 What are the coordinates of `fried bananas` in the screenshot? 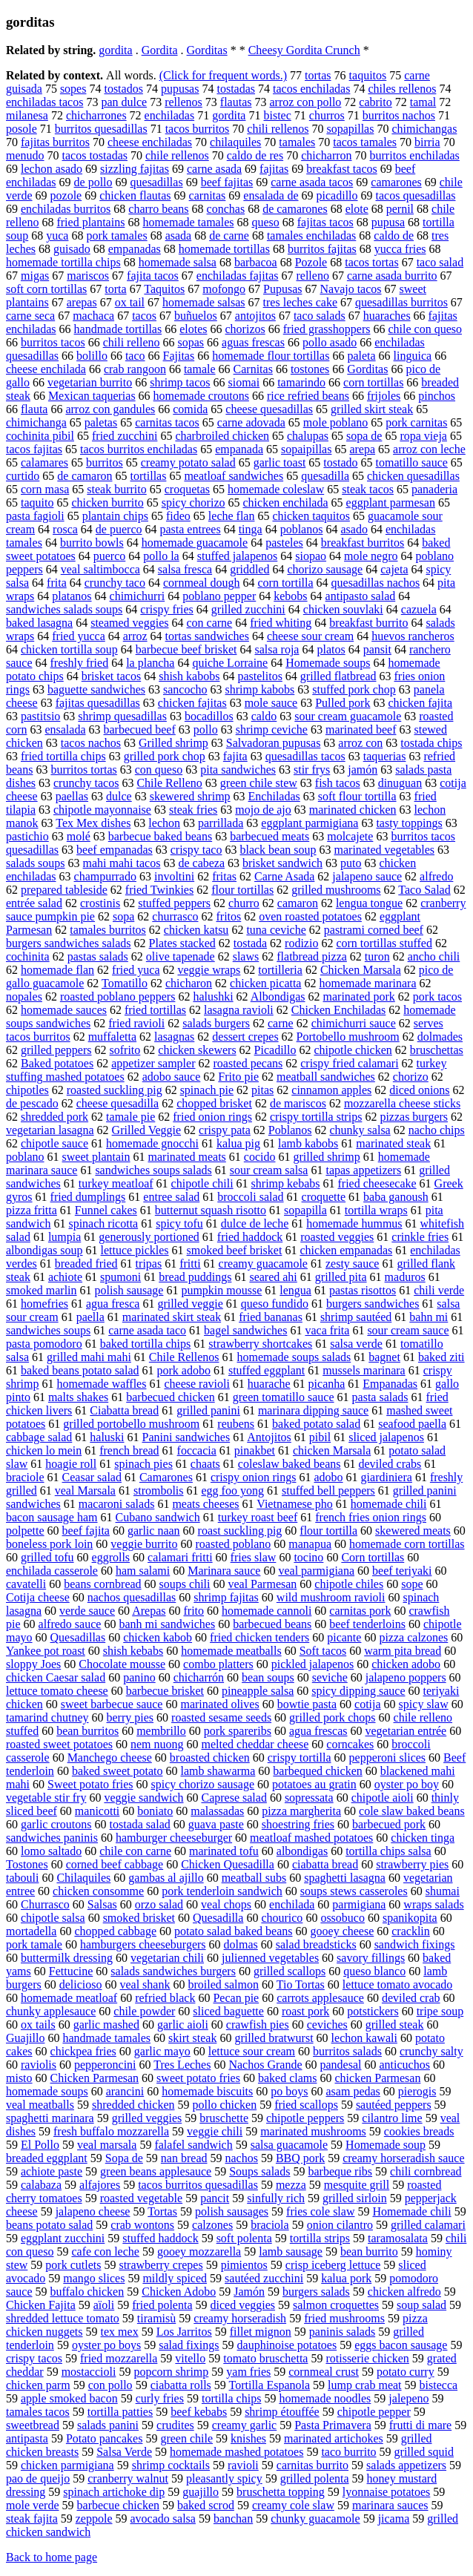 It's located at (270, 1317).